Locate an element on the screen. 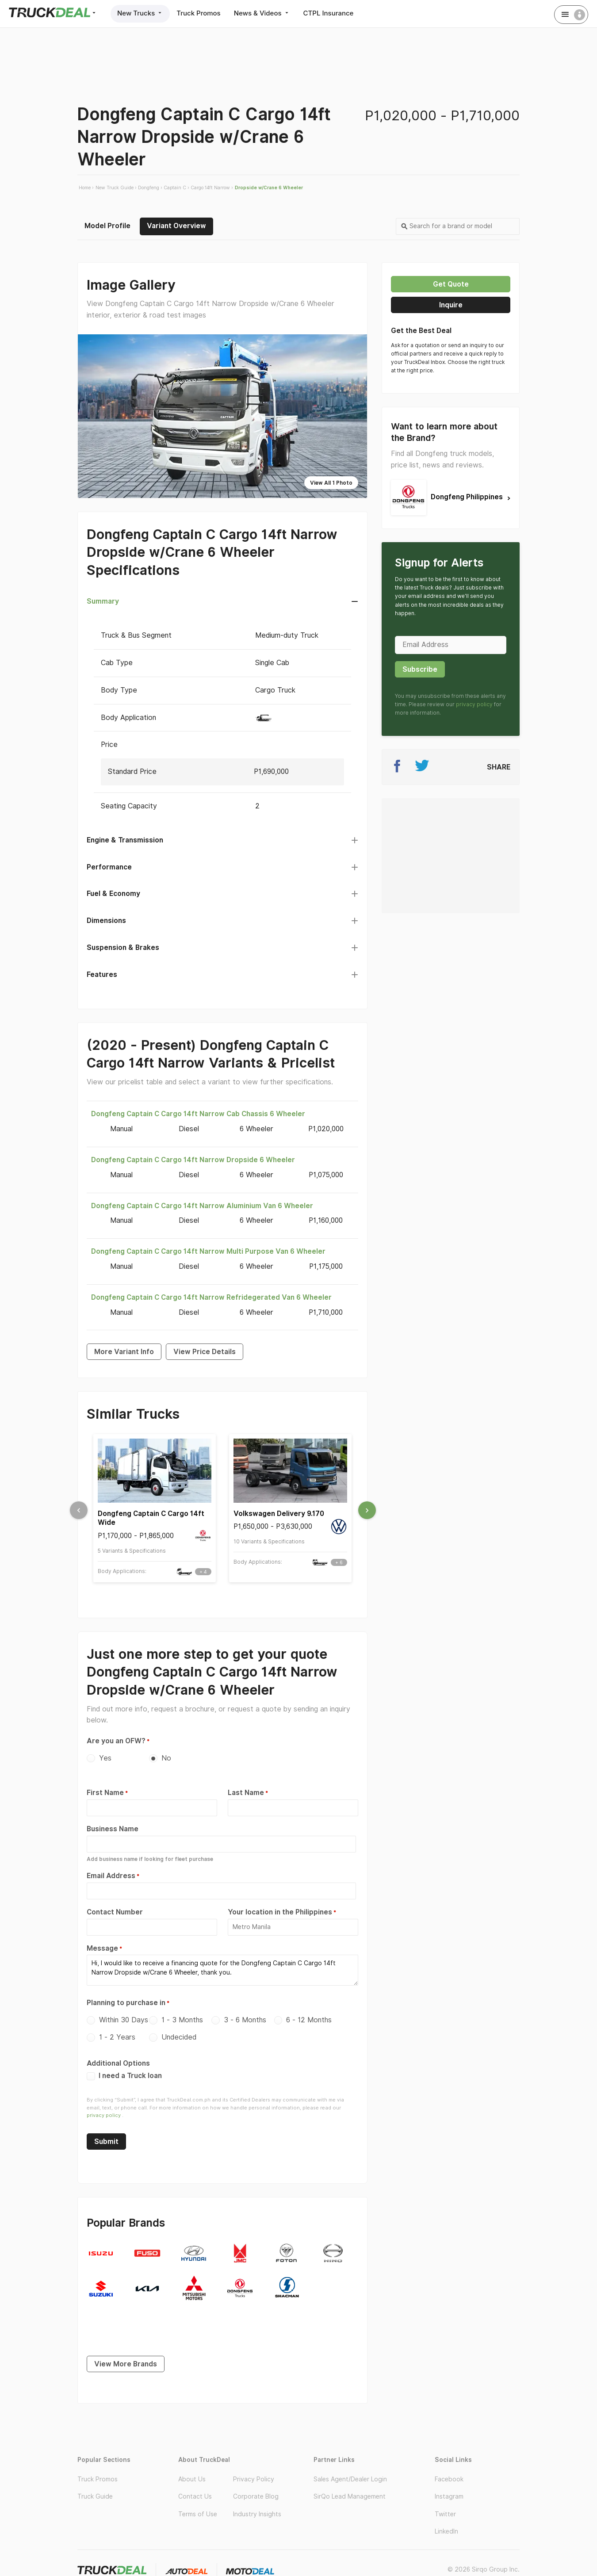 The image size is (597, 2576). Undecided is located at coordinates (178, 2037).